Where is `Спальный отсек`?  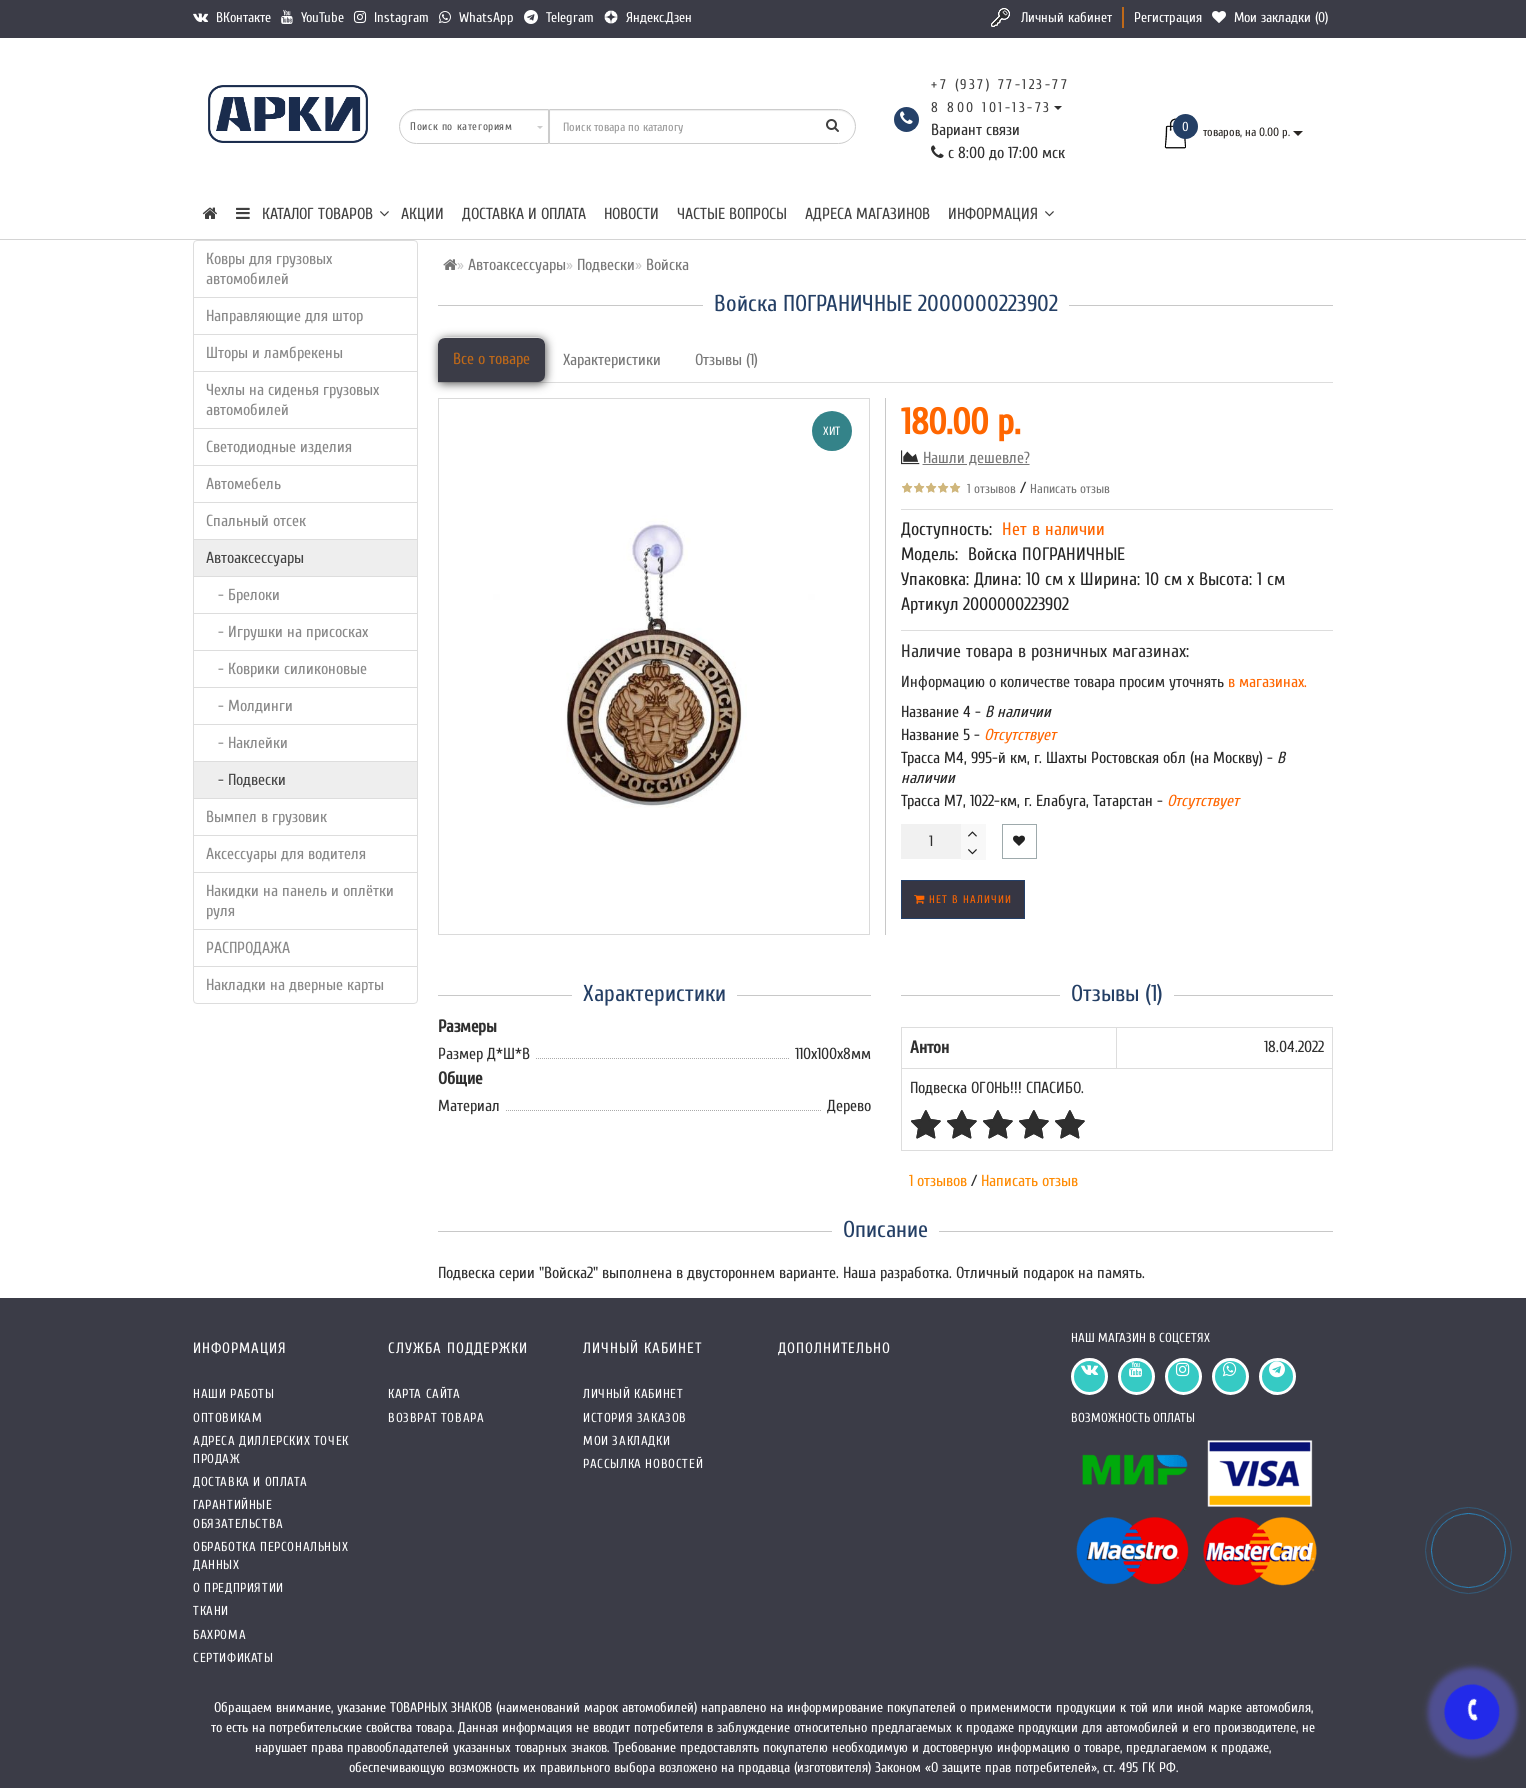 Спальный отсек is located at coordinates (256, 521).